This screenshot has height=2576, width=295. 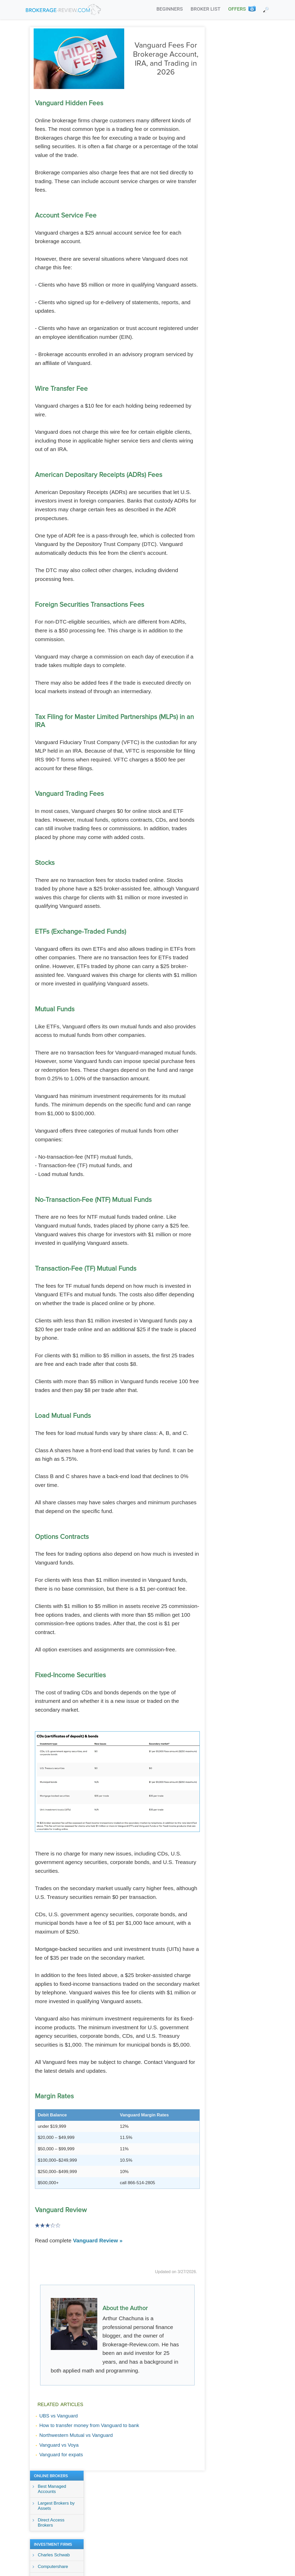 I want to click on Terms Of Service, so click(x=220, y=2500).